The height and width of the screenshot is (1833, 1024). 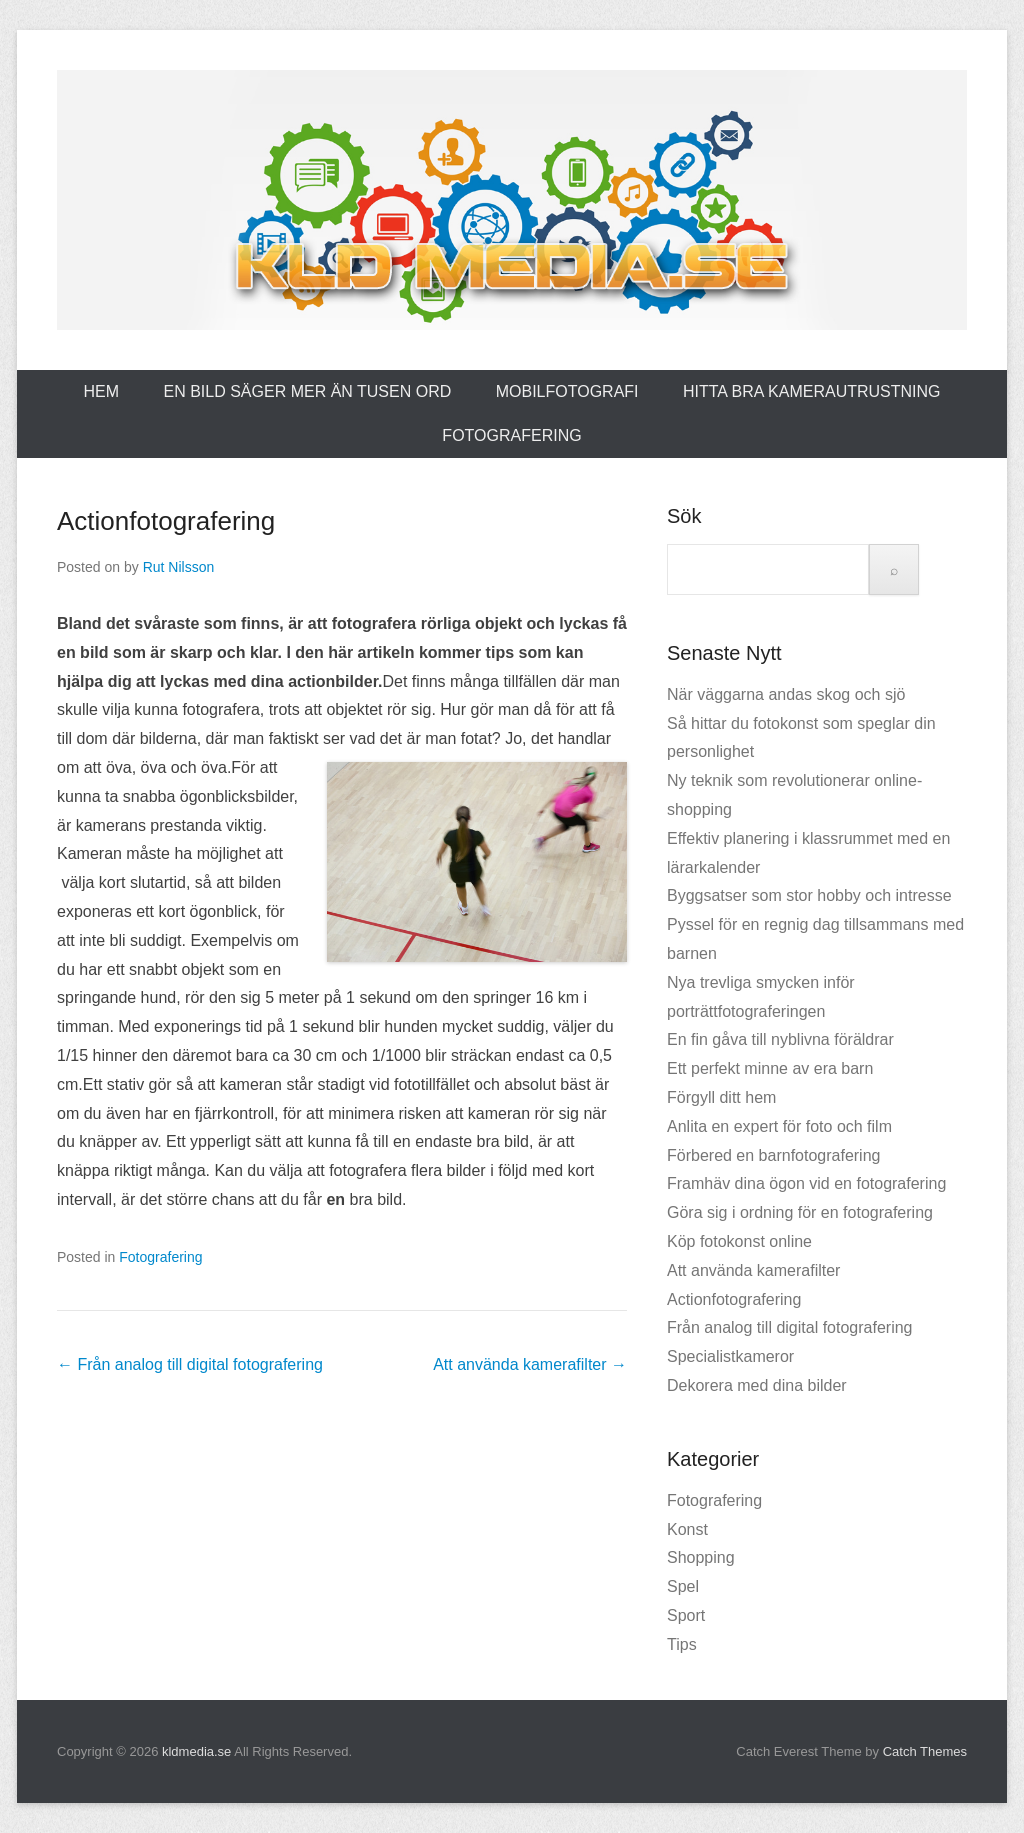 What do you see at coordinates (739, 1241) in the screenshot?
I see `Köp fotokonst online` at bounding box center [739, 1241].